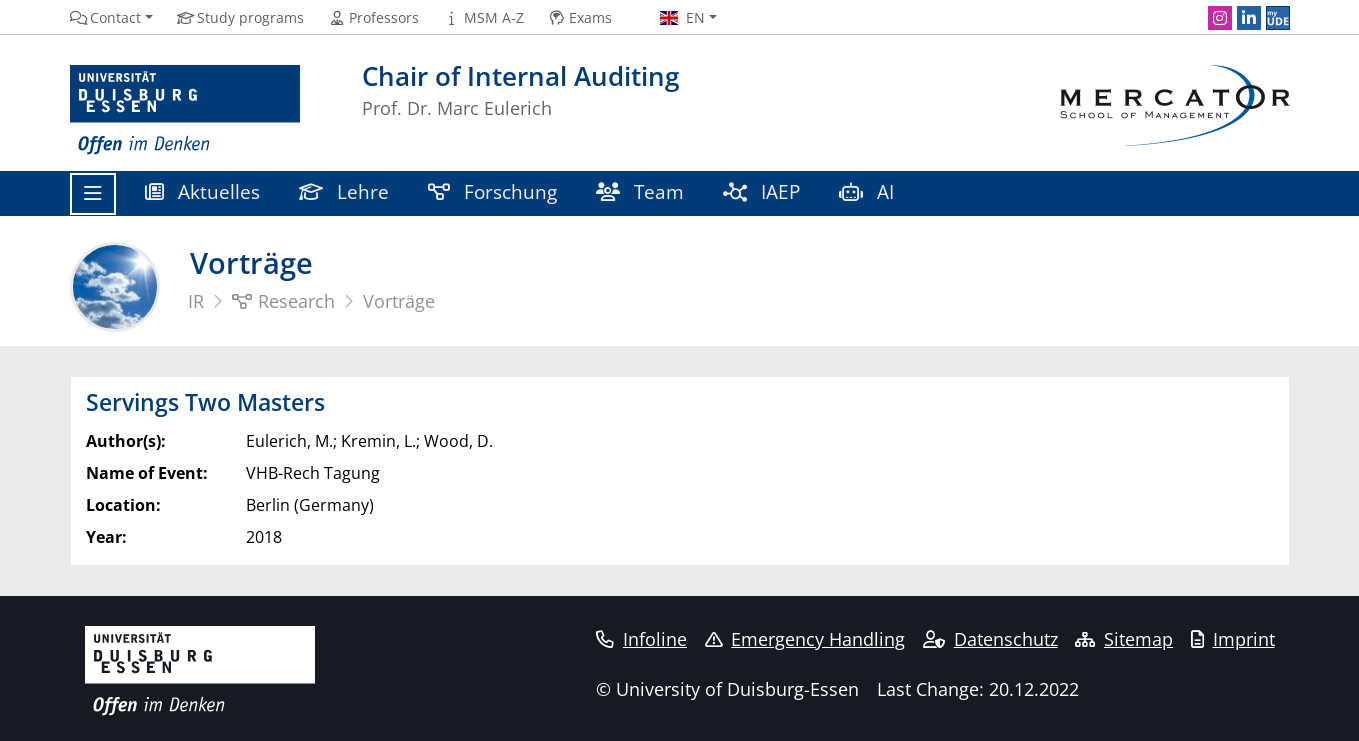  Describe the element at coordinates (1233, 639) in the screenshot. I see `Imprint` at that location.